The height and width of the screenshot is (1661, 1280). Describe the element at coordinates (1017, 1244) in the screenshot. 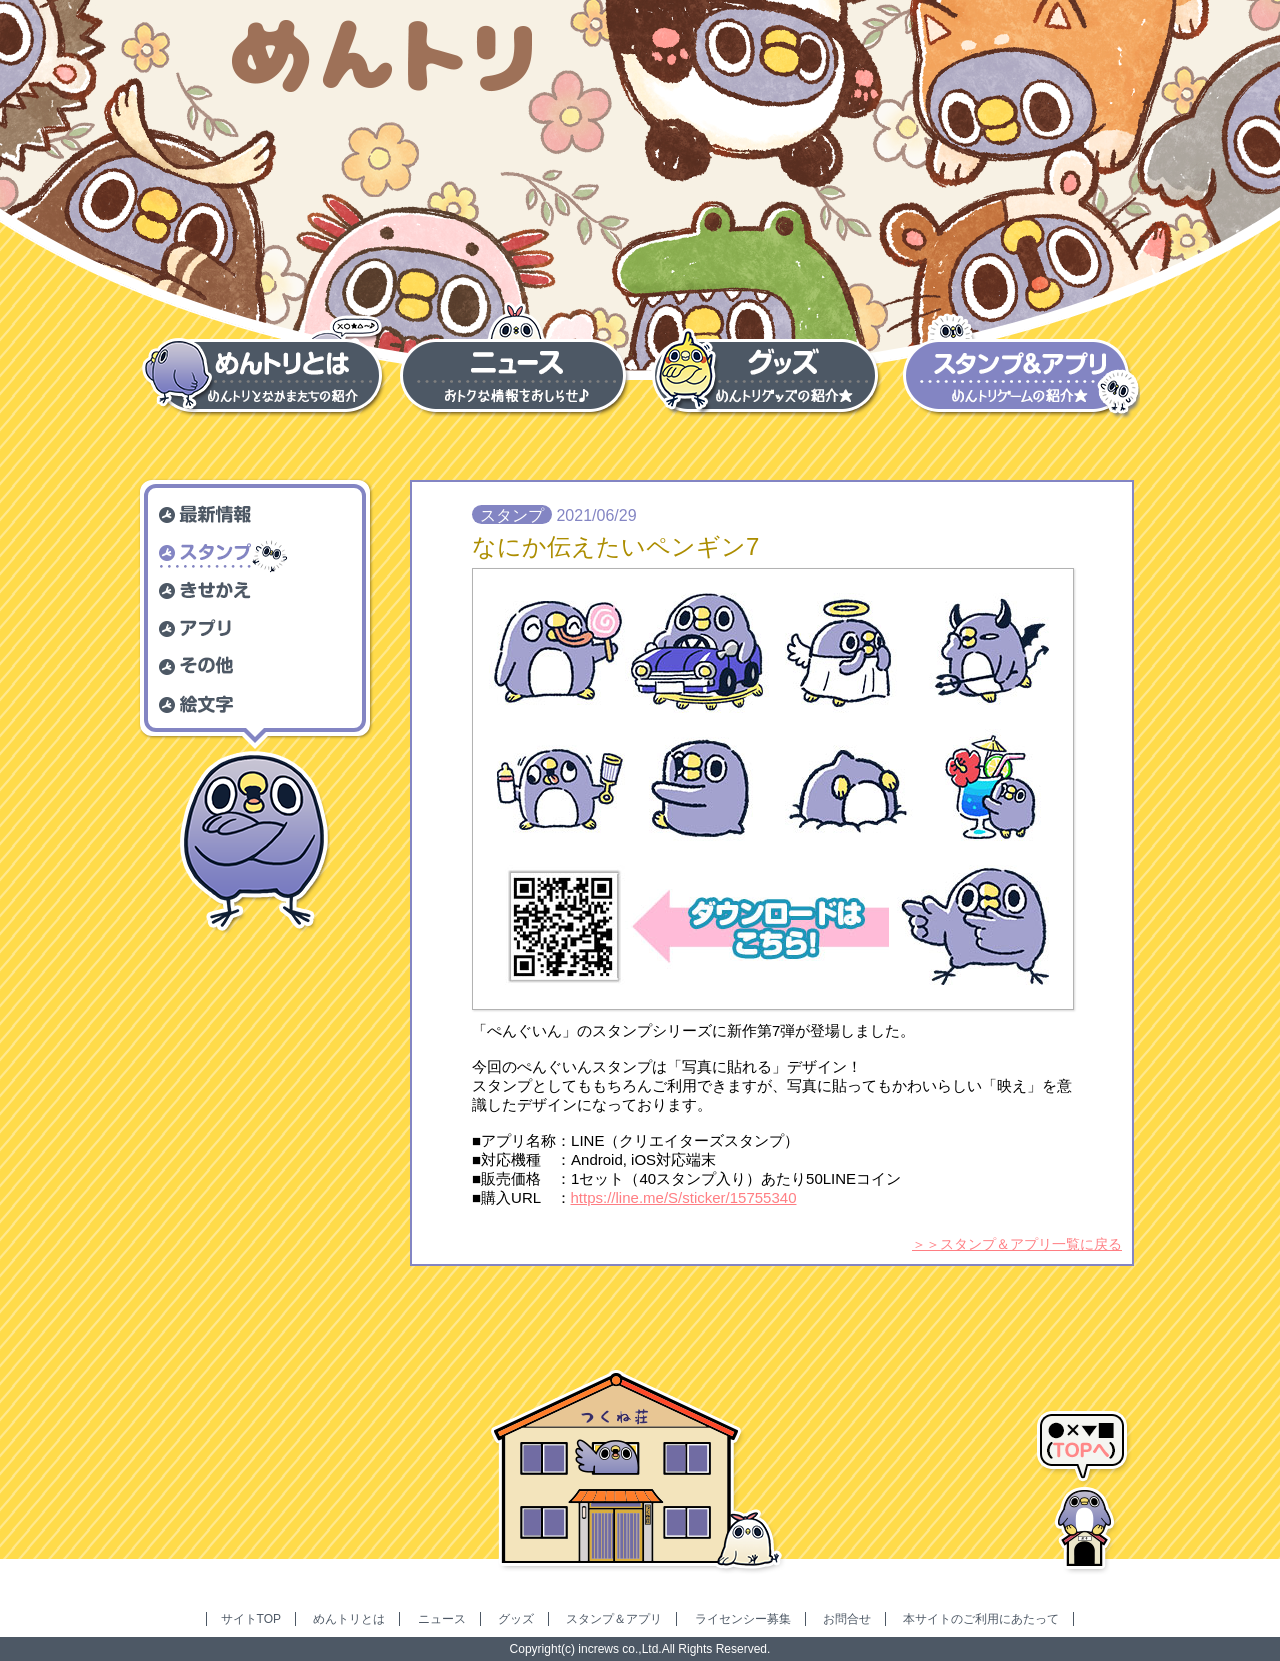

I see `＞＞スタンプ＆アプリ一覧に戻る` at that location.